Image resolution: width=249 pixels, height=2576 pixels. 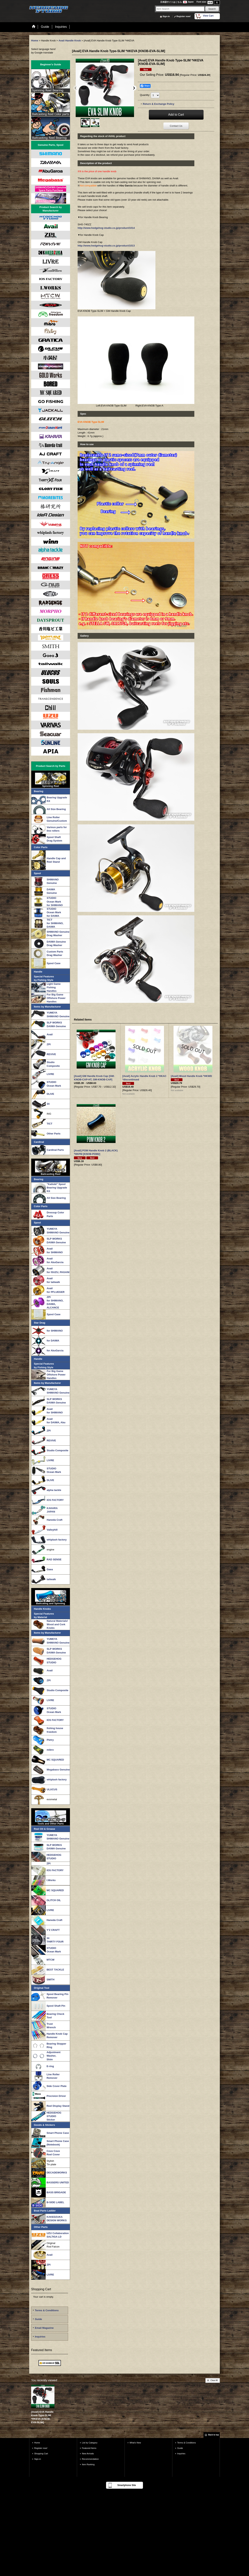 I want to click on HEDGEHOG STUDIO Sticker, so click(x=53, y=2116).